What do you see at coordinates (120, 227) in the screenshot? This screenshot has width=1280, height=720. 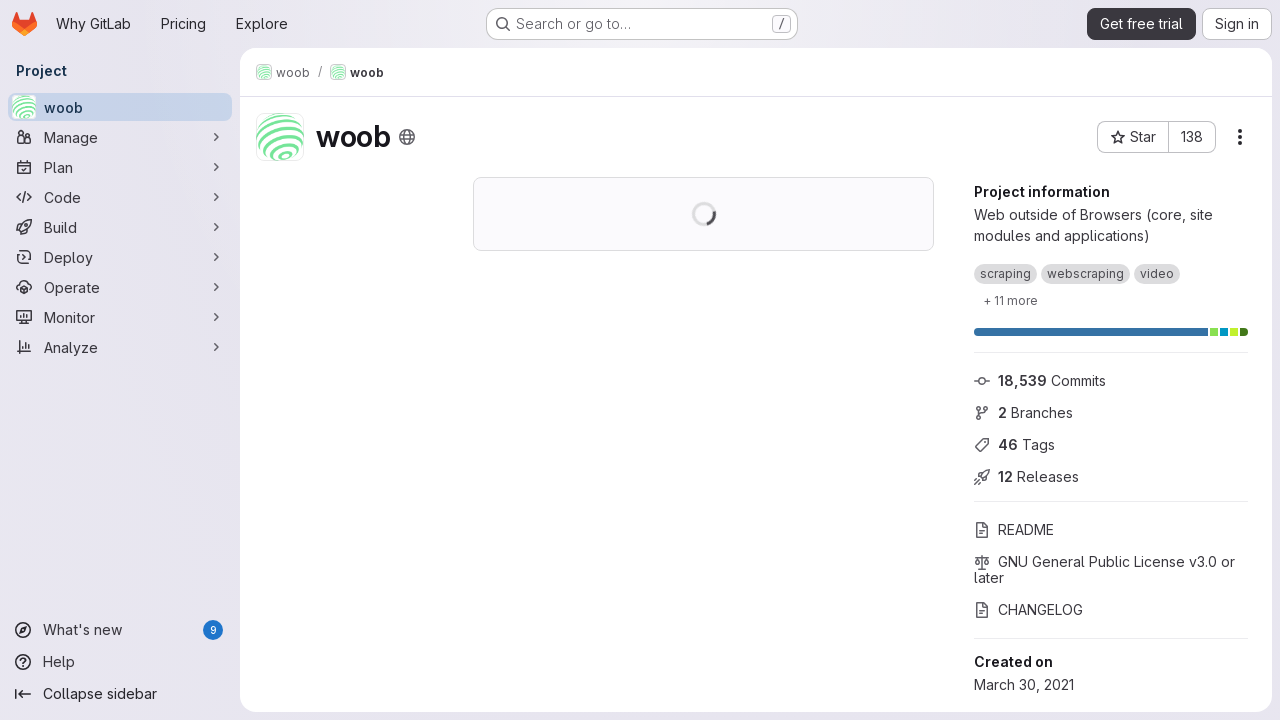 I see `[Build]` at bounding box center [120, 227].